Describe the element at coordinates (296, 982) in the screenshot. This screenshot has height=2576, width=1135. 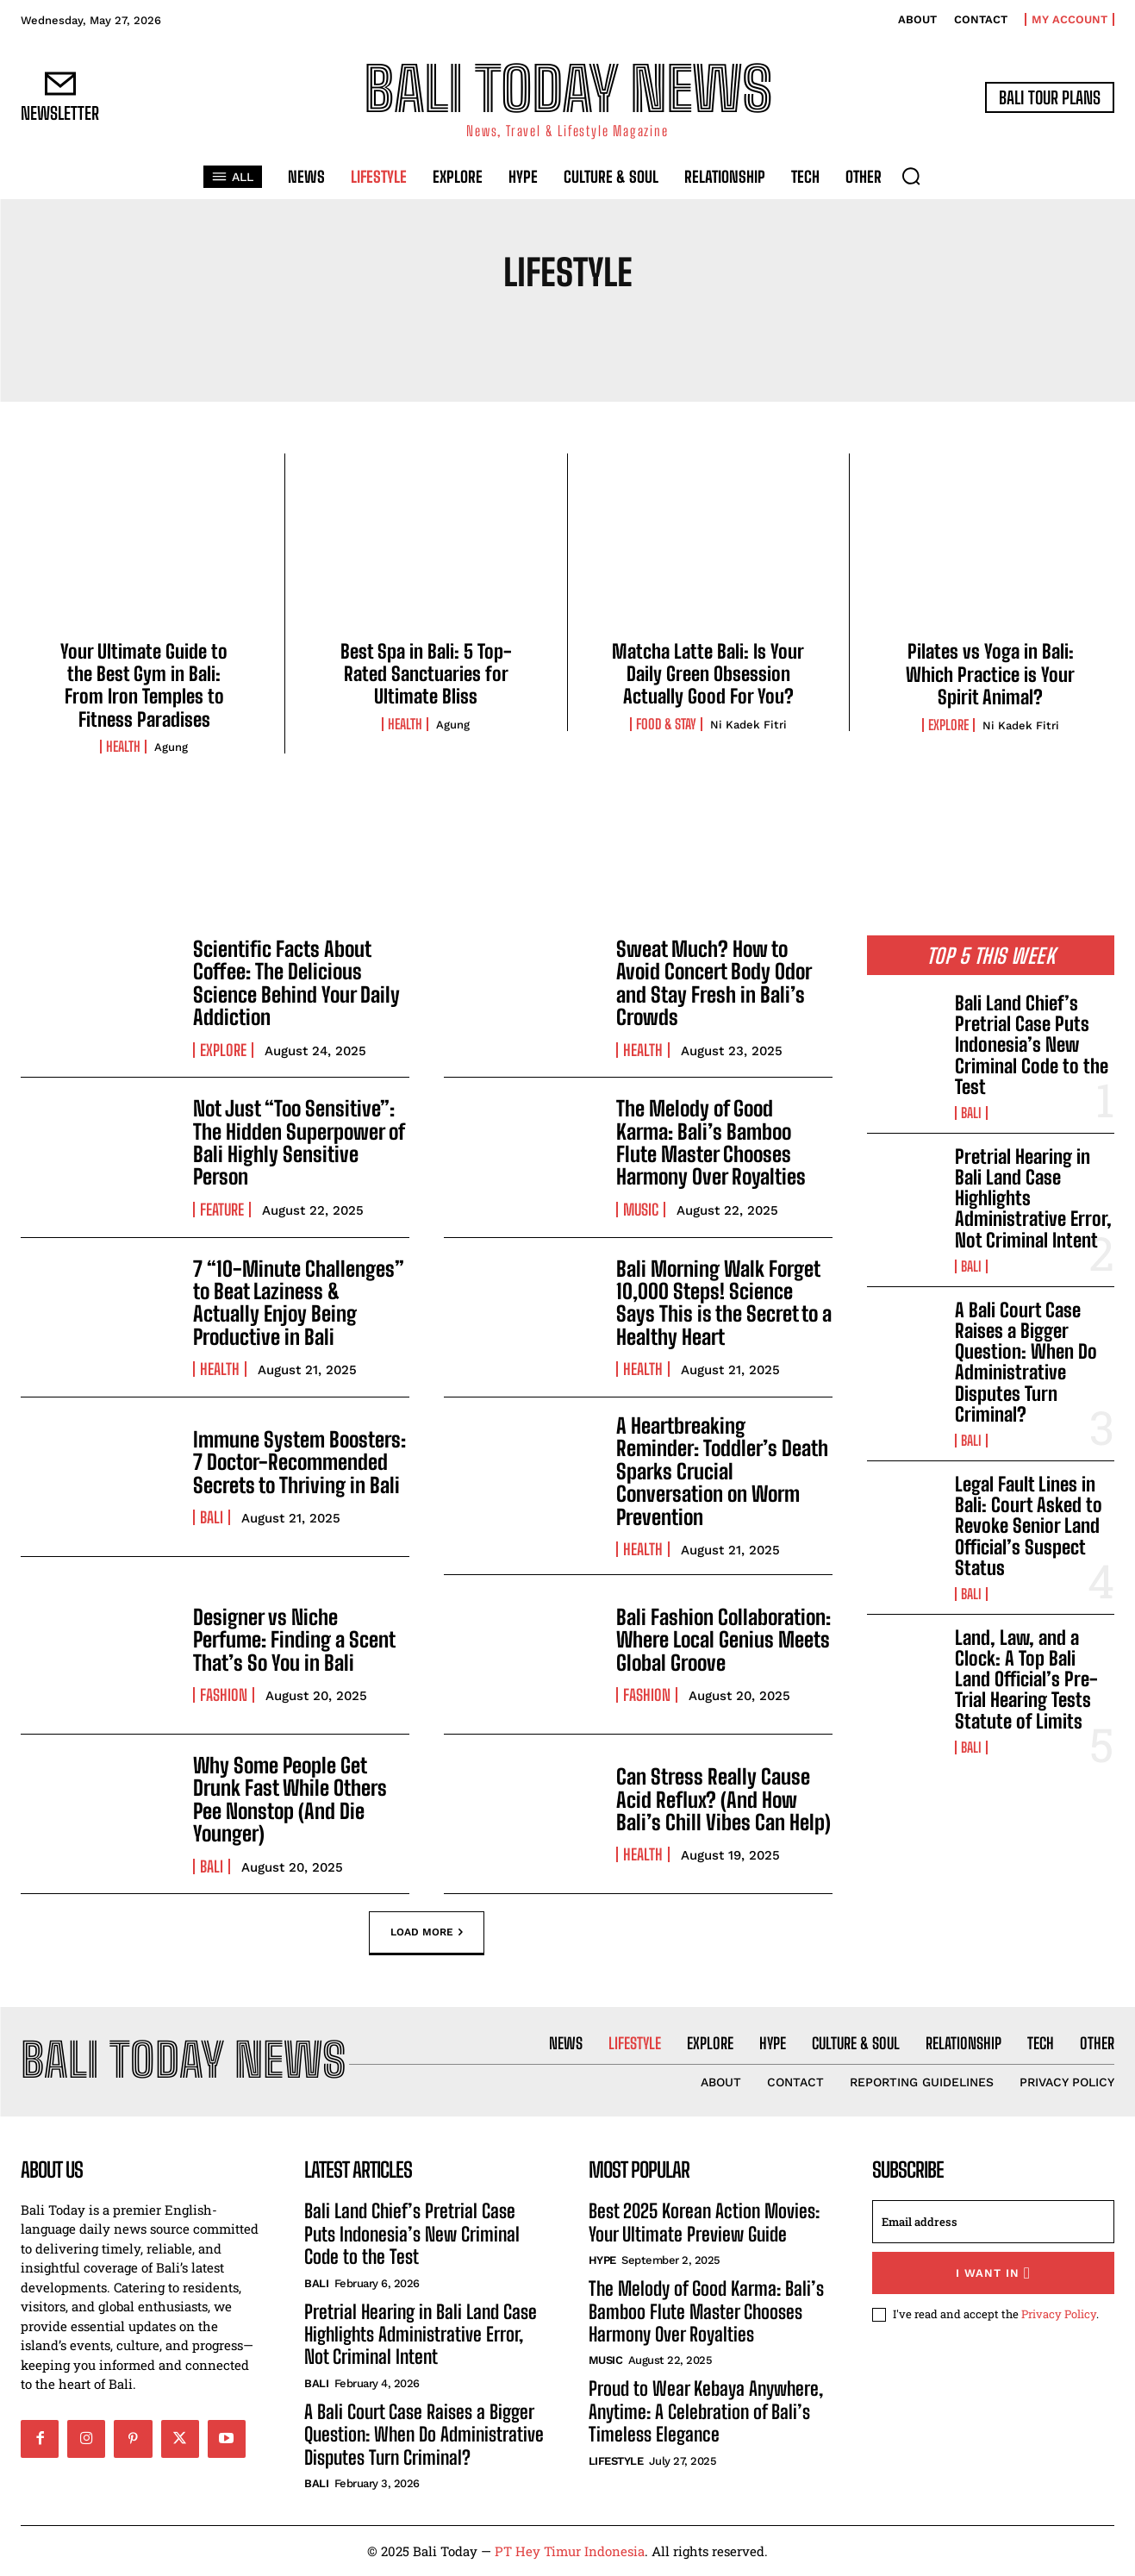
I see `Scientific Facts About Coffee: The Delicious Science Behind Your Daily Addiction` at that location.